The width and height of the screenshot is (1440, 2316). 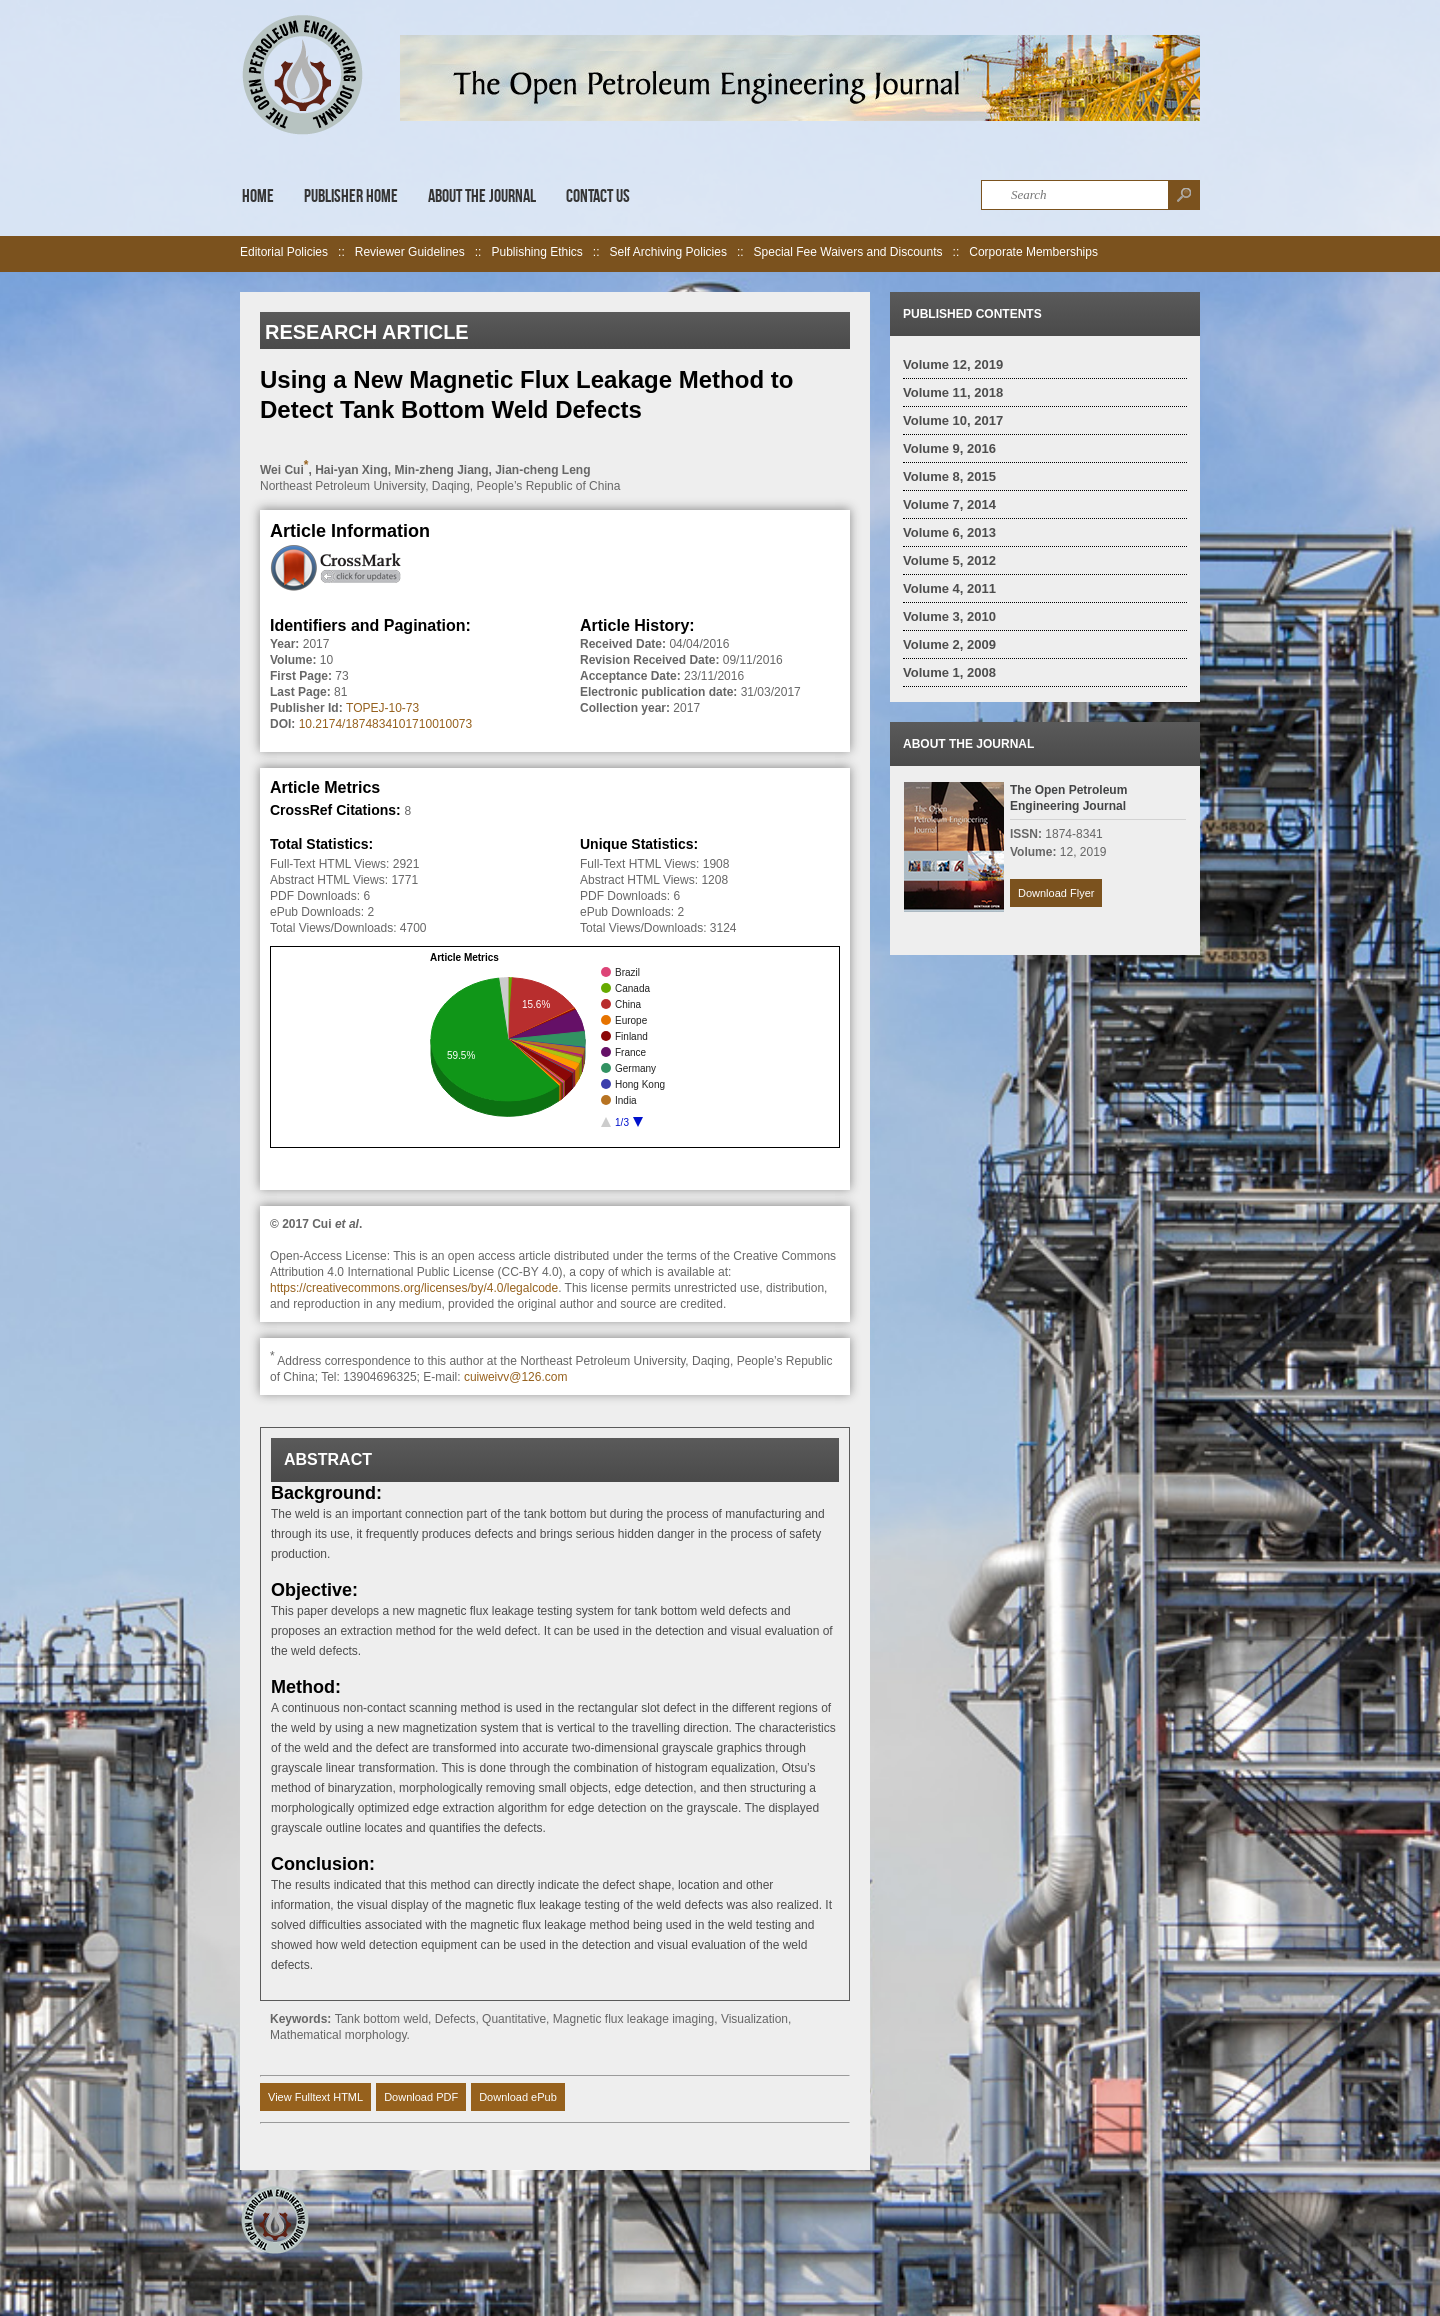 I want to click on Volume 2, 2009, so click(x=949, y=644).